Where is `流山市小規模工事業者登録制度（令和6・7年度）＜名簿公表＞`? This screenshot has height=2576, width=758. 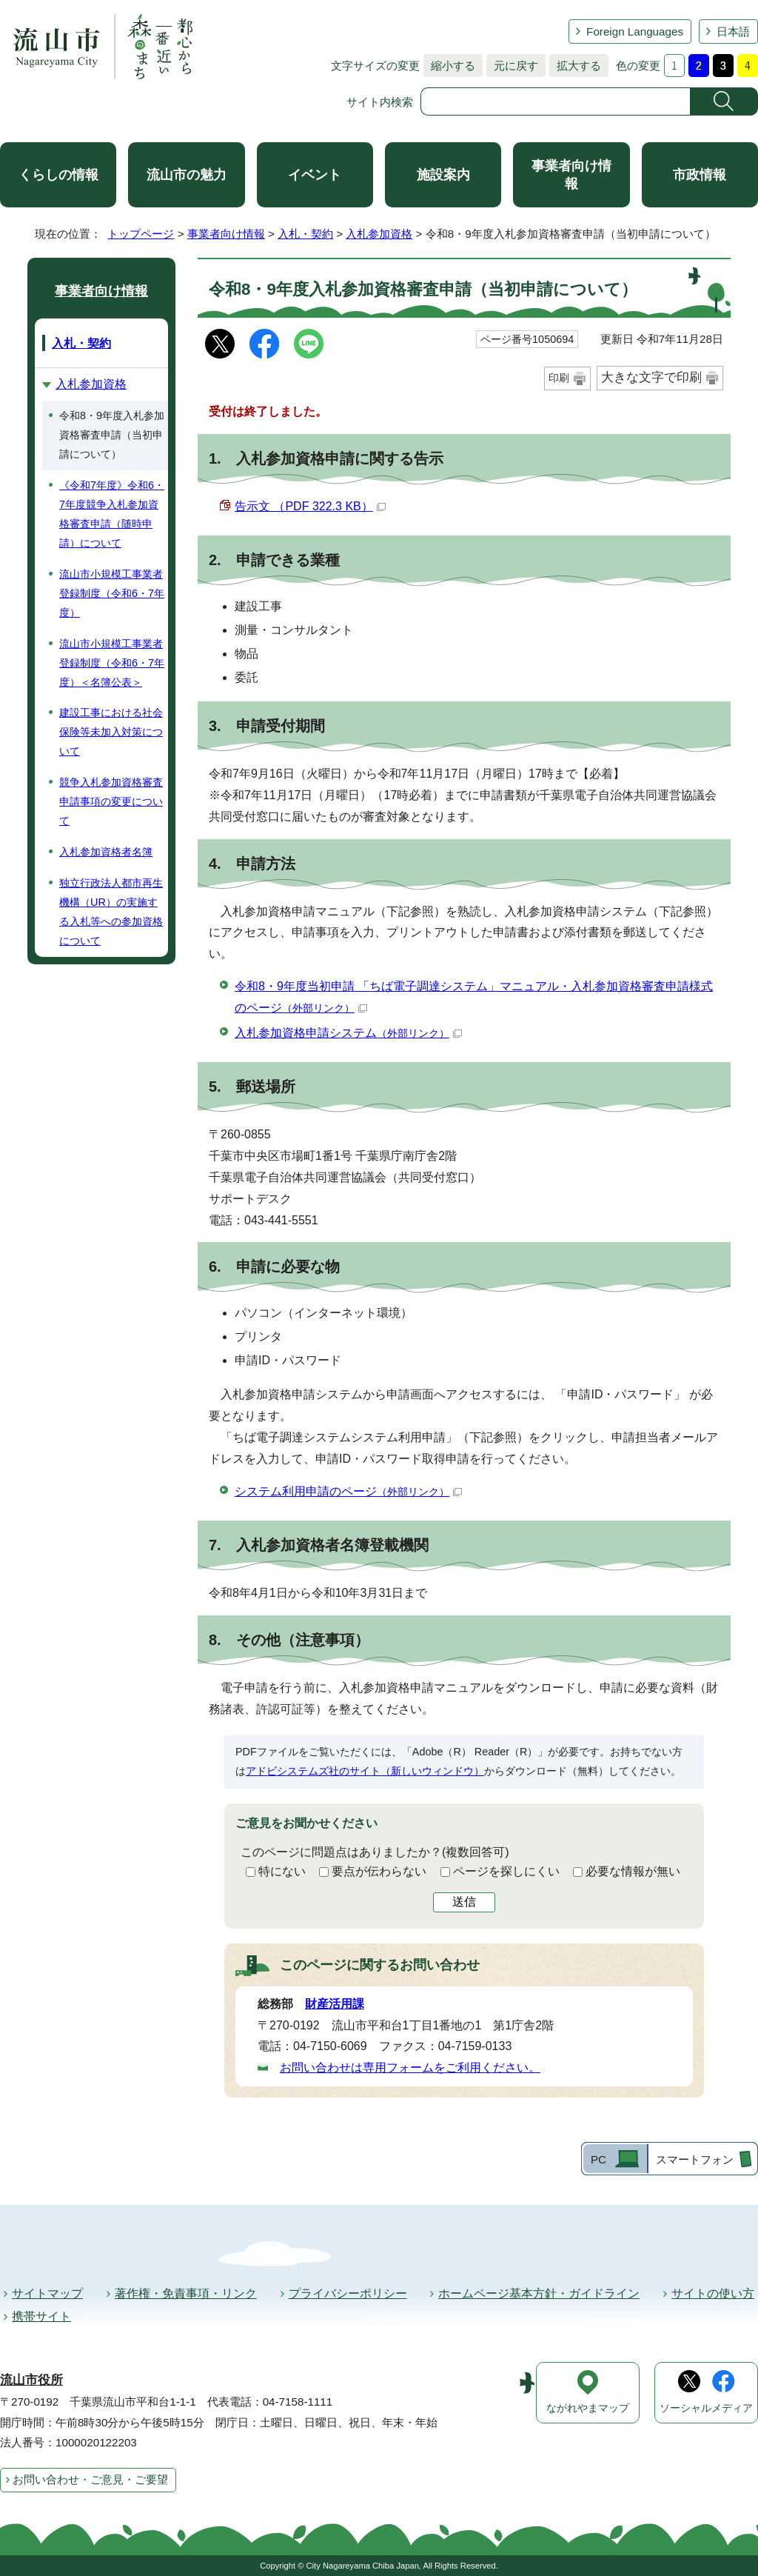
流山市小規模工事業者登録制度（令和6・7年度）＜名簿公表＞ is located at coordinates (111, 663).